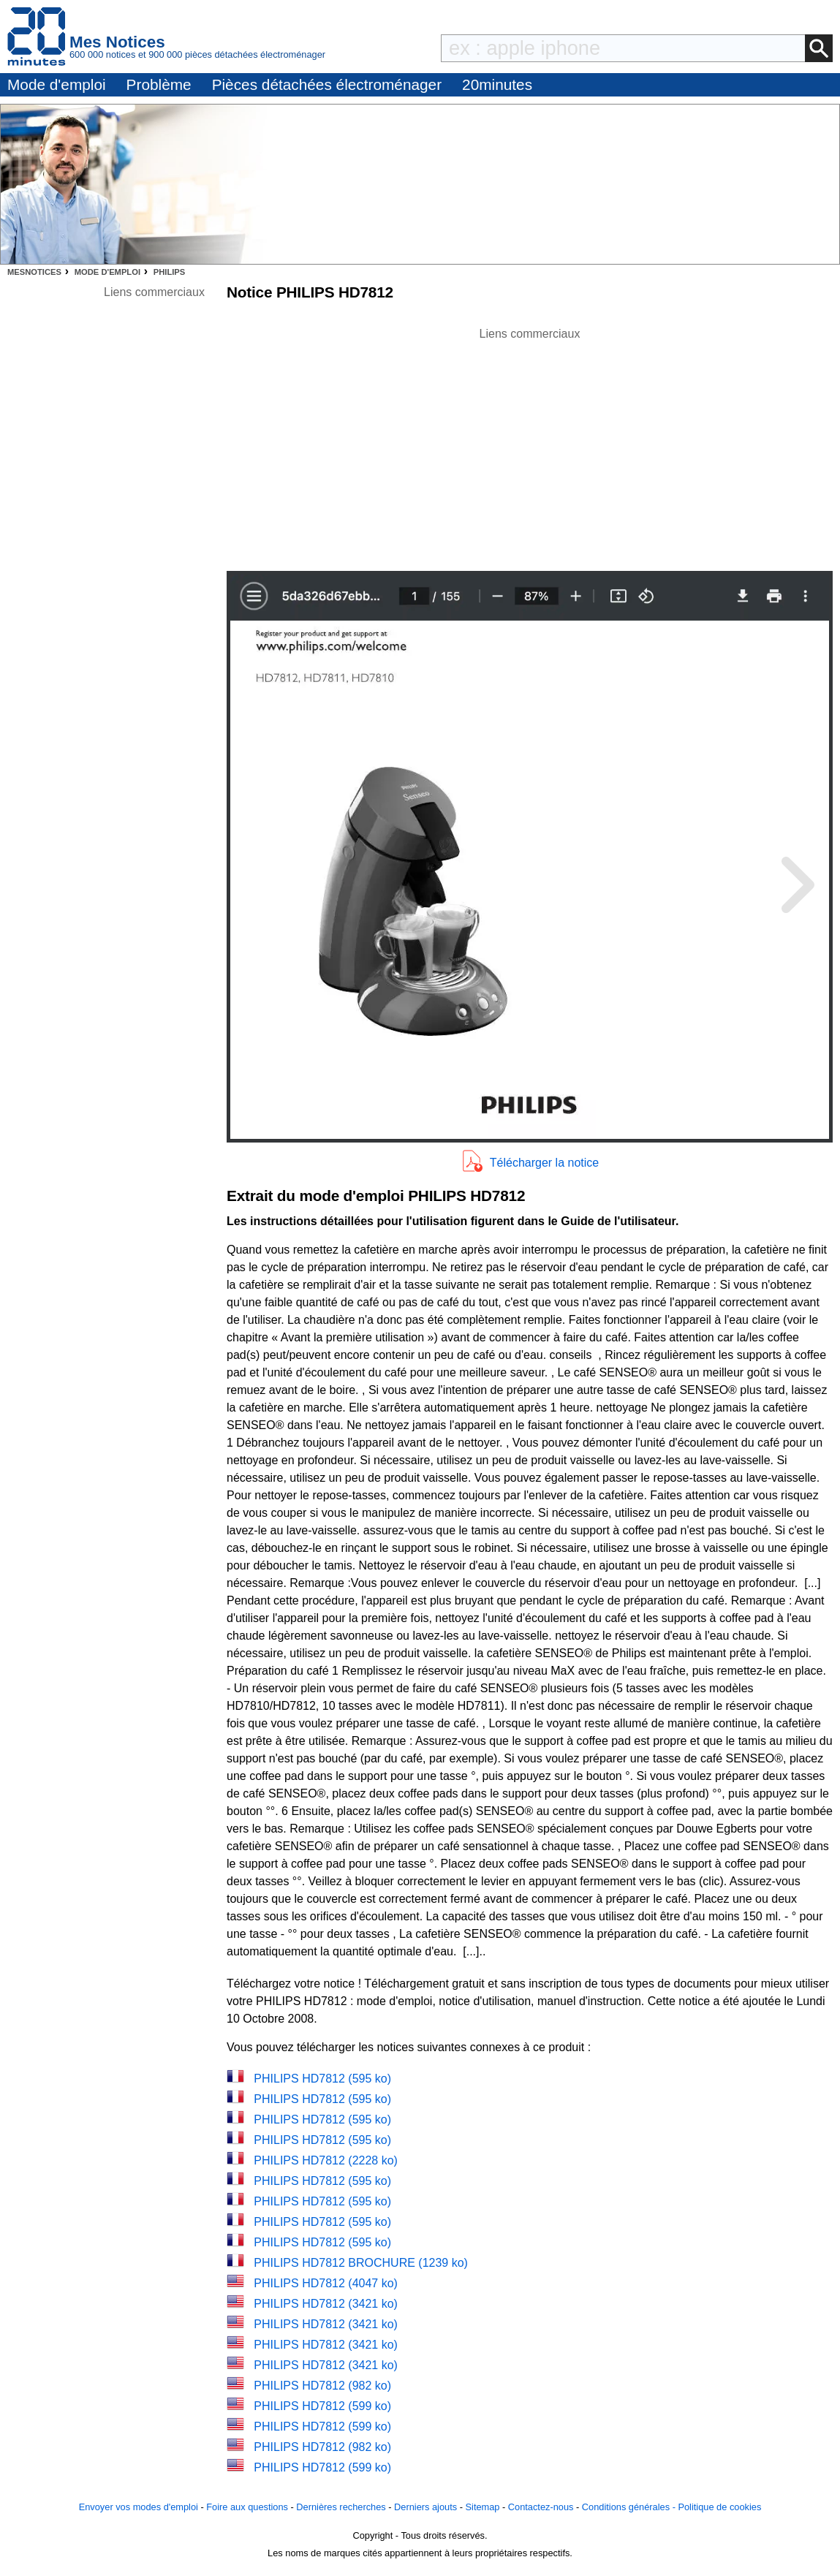  What do you see at coordinates (340, 2506) in the screenshot?
I see `Dernières recherches` at bounding box center [340, 2506].